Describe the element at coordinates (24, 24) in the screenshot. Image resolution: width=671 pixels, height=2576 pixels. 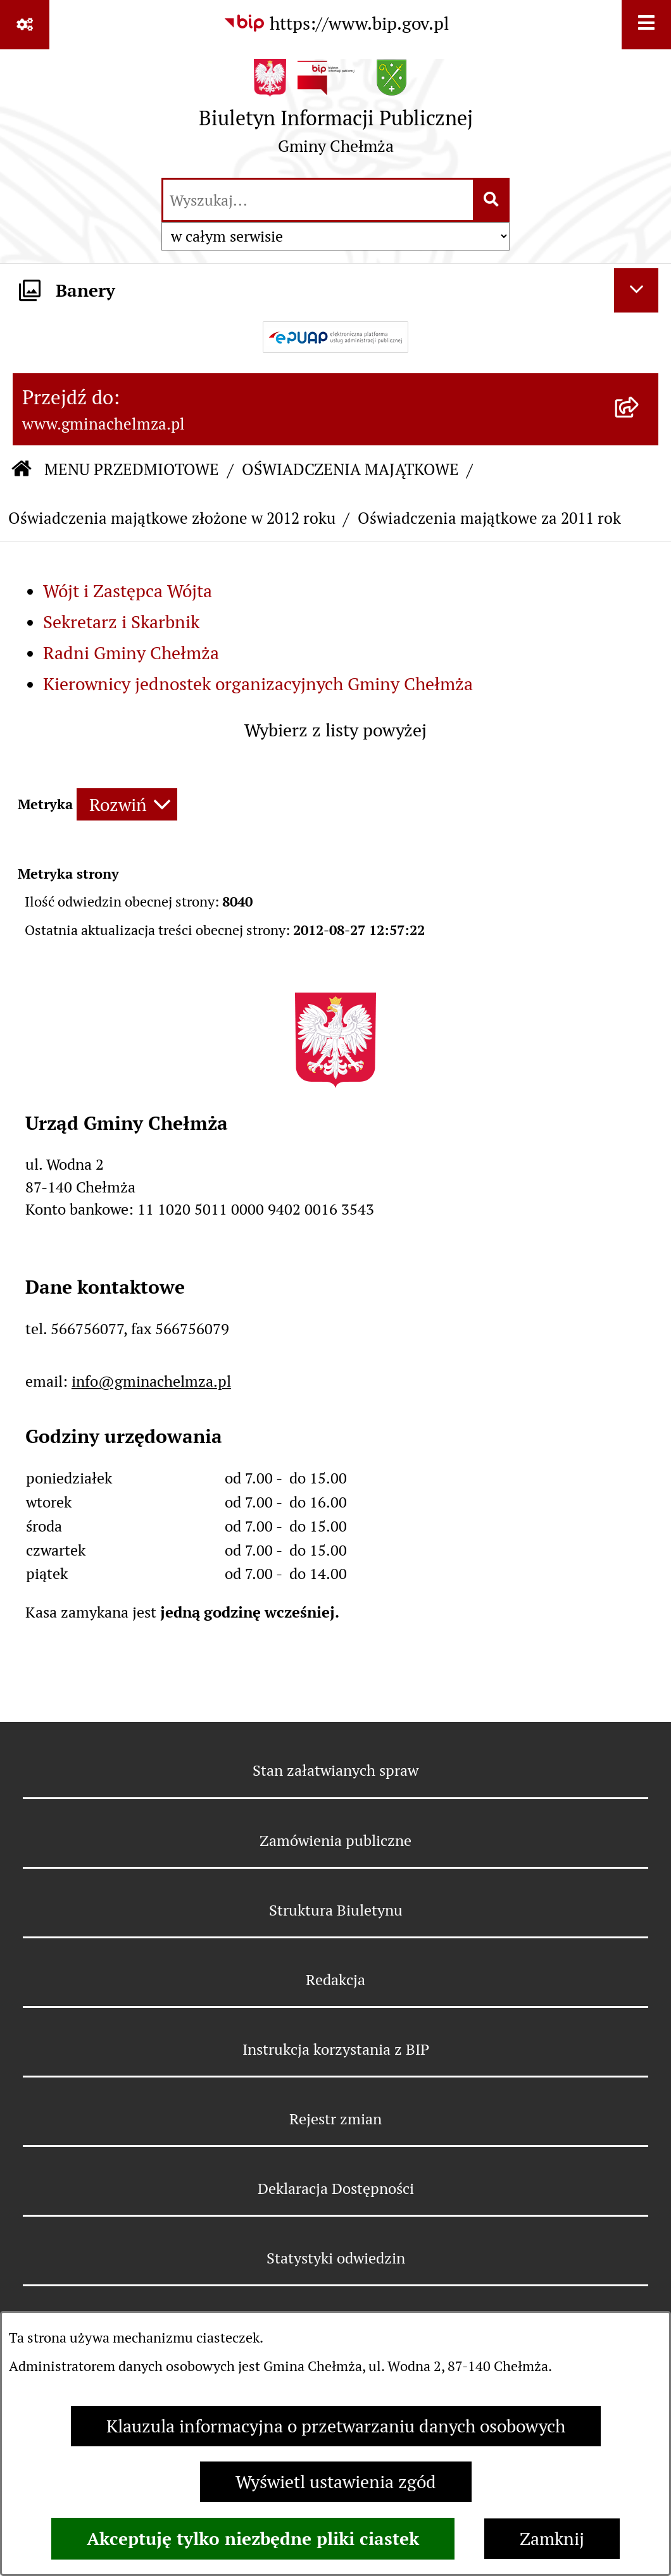
I see `[Pokaż odnośniki]` at that location.